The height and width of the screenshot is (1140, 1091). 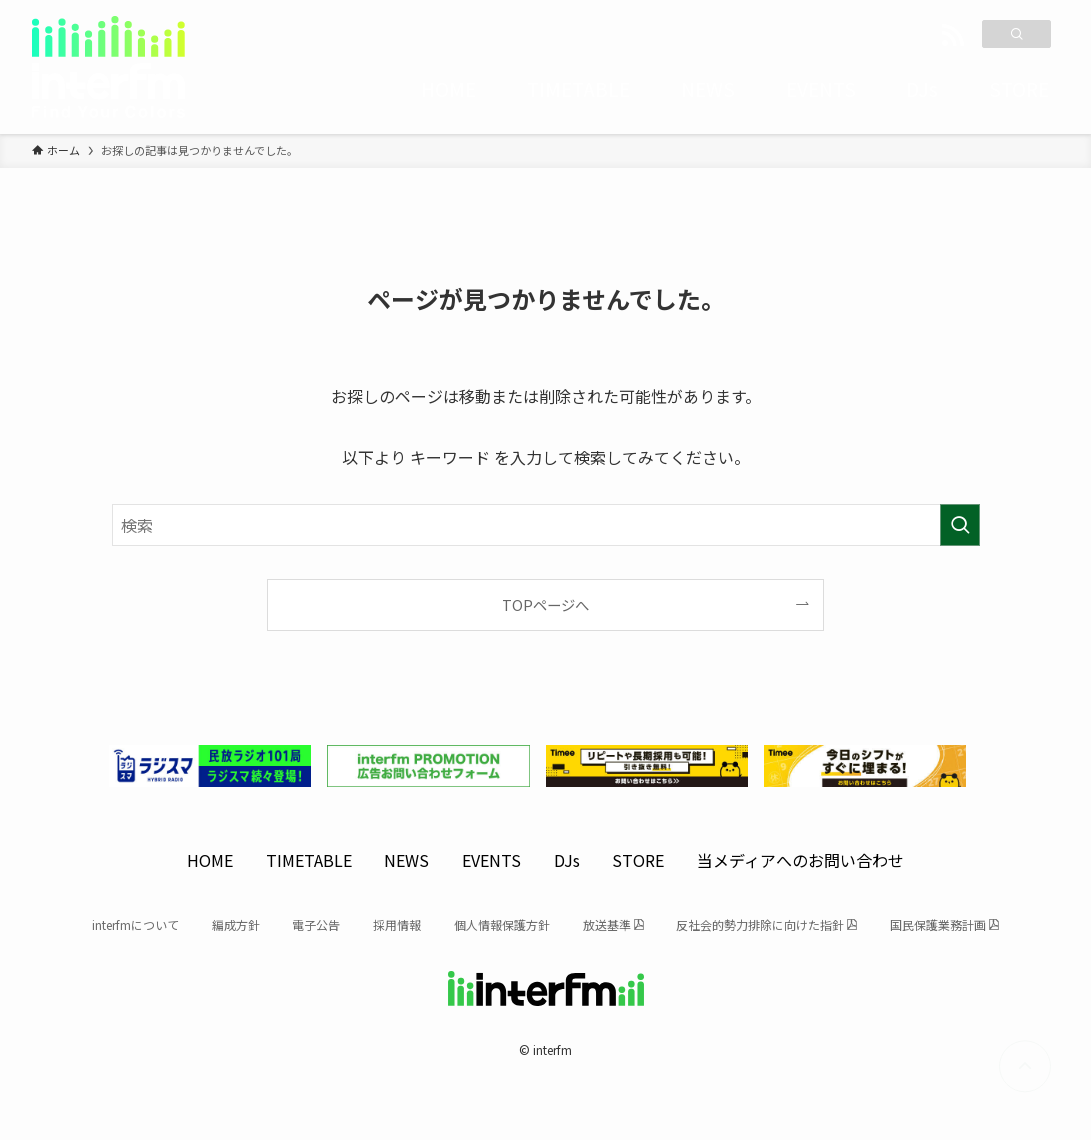 I want to click on 電子公告, so click(x=316, y=924).